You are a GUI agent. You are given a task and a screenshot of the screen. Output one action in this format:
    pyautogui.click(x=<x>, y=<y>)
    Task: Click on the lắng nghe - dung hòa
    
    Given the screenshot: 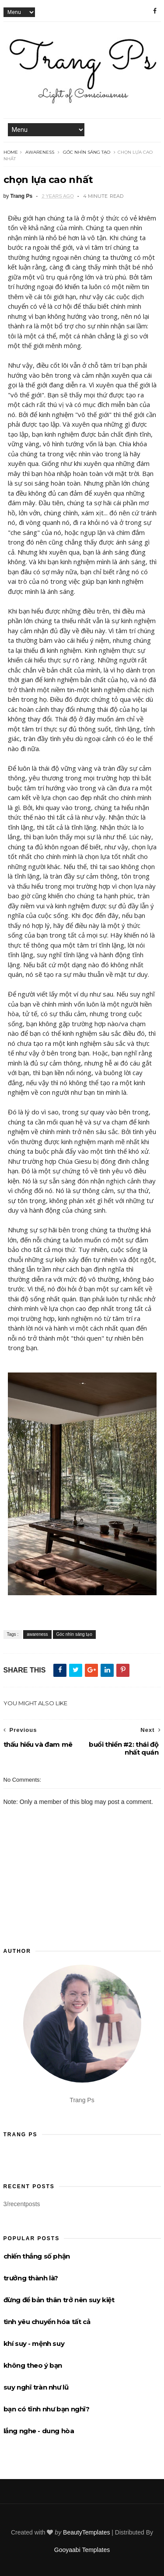 What is the action you would take?
    pyautogui.click(x=38, y=2431)
    